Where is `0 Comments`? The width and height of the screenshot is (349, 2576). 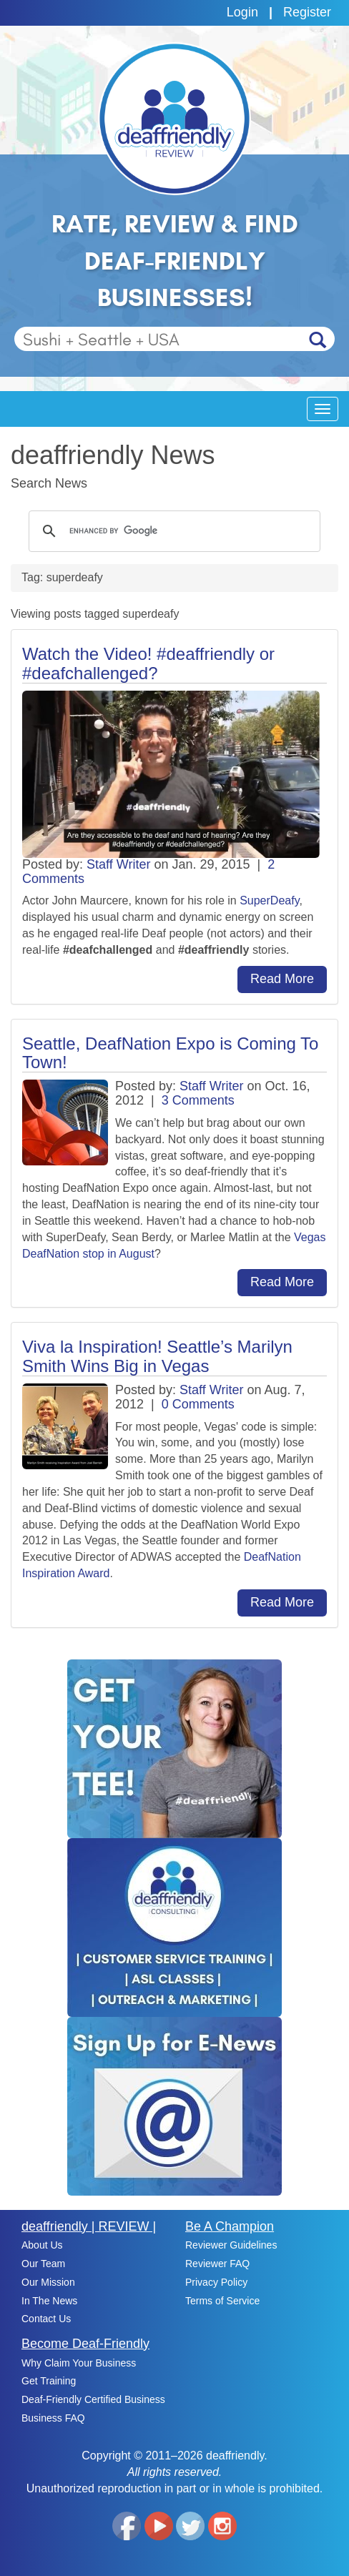 0 Comments is located at coordinates (198, 1404).